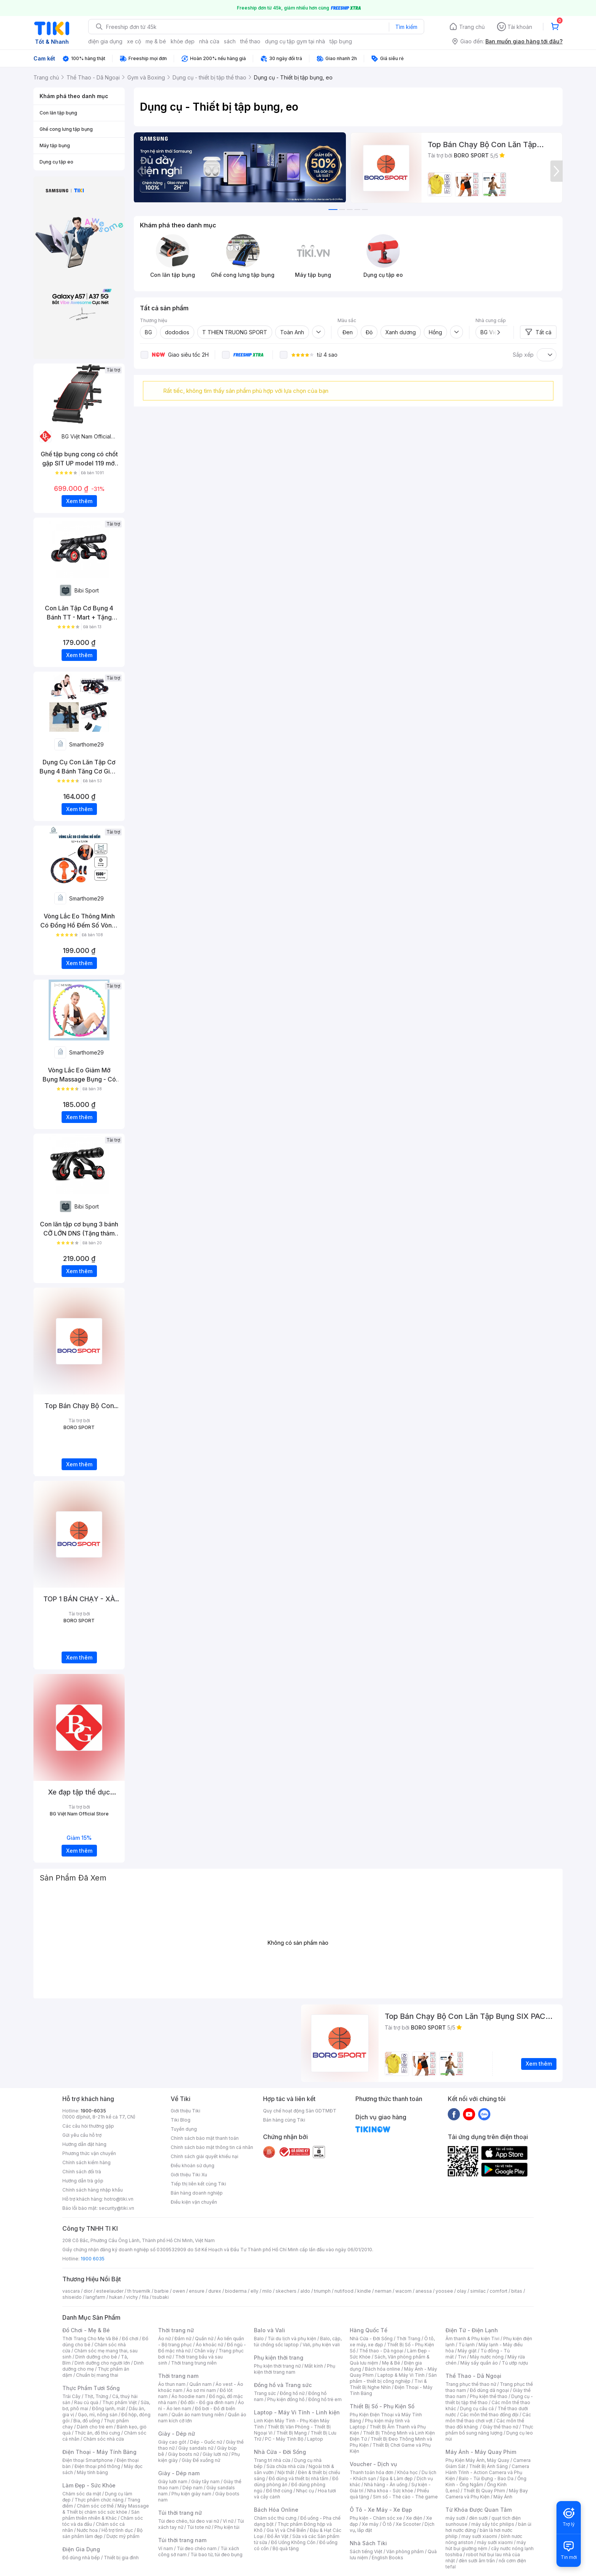  What do you see at coordinates (130, 2338) in the screenshot?
I see `Đồ chơi` at bounding box center [130, 2338].